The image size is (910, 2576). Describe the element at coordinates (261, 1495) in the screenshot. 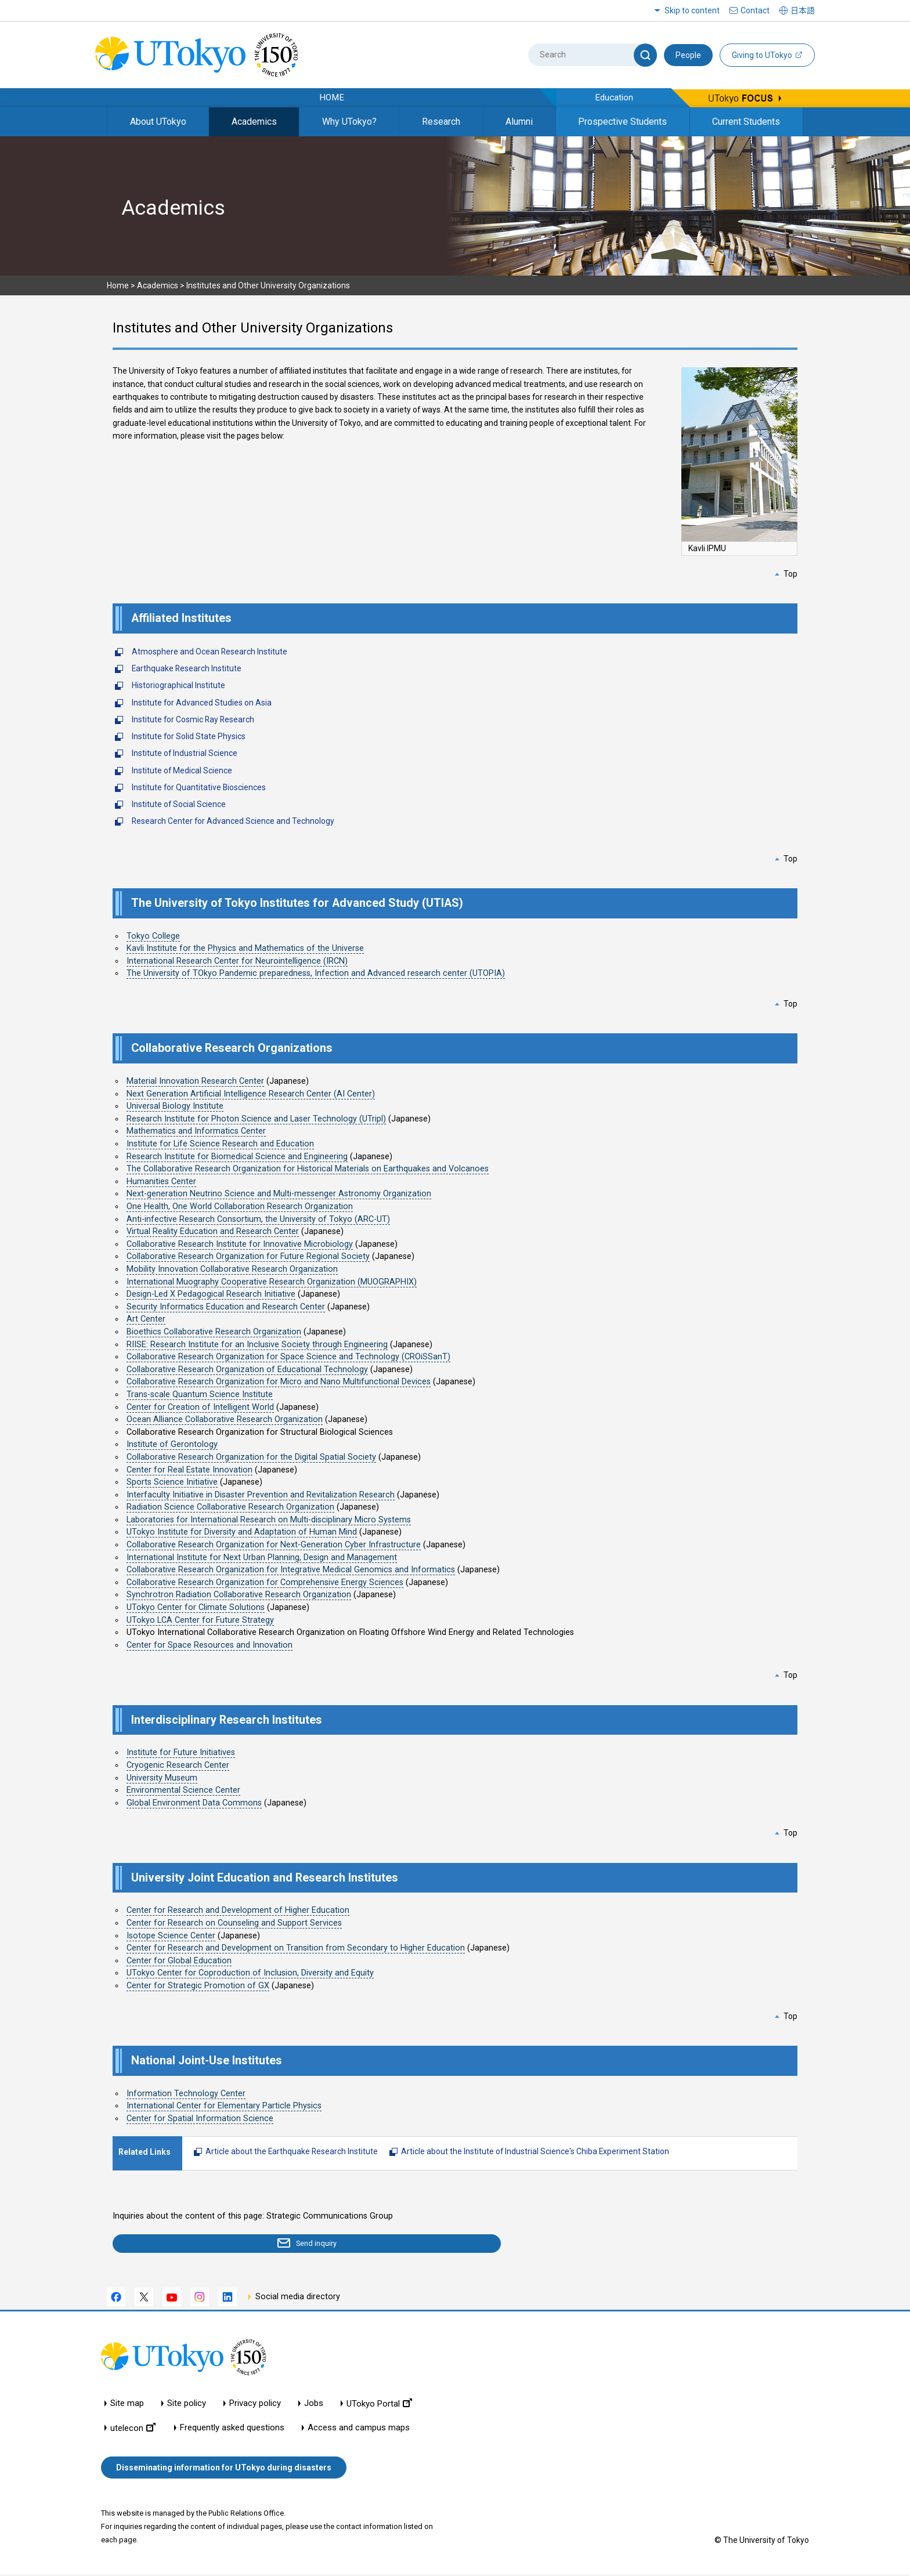

I see `Interfaculty Initiative in Disaster Prevention and Revitalization Research` at that location.